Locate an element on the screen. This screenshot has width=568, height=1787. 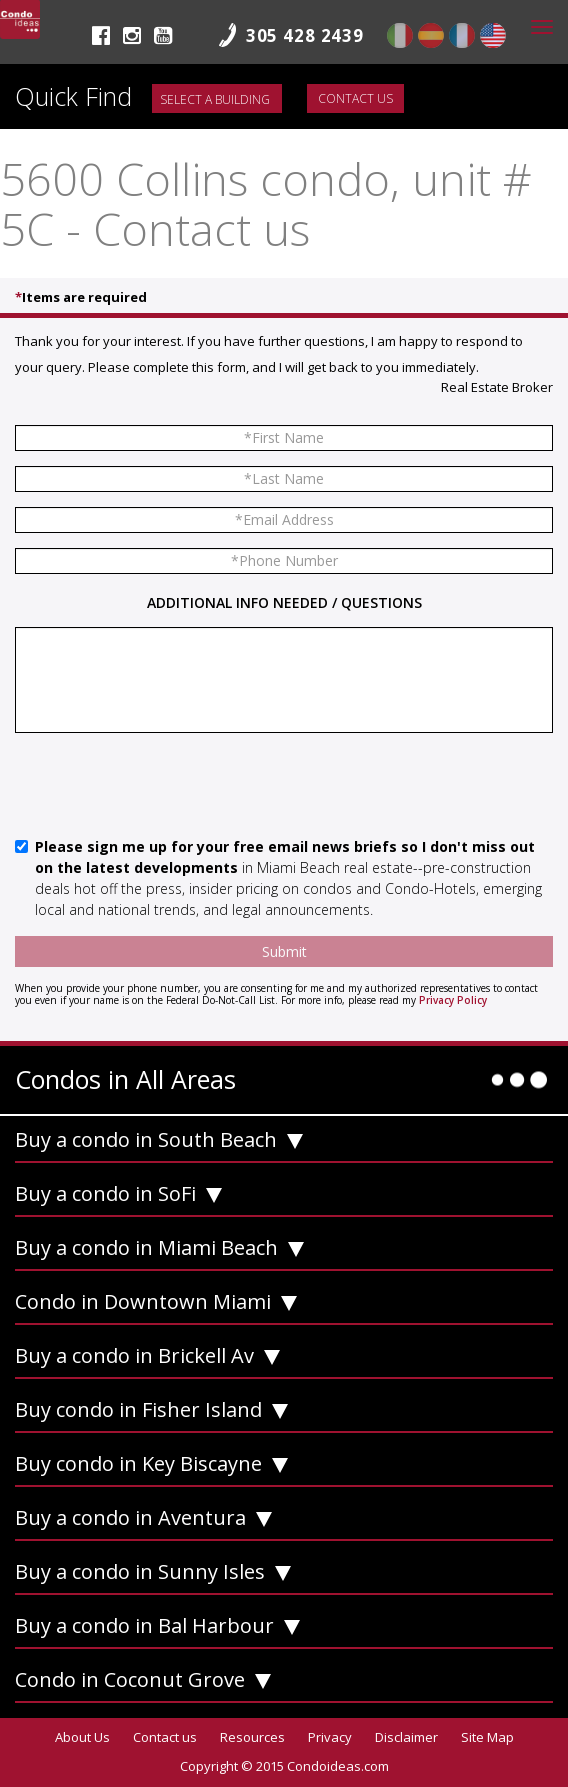
Contact us is located at coordinates (355, 98).